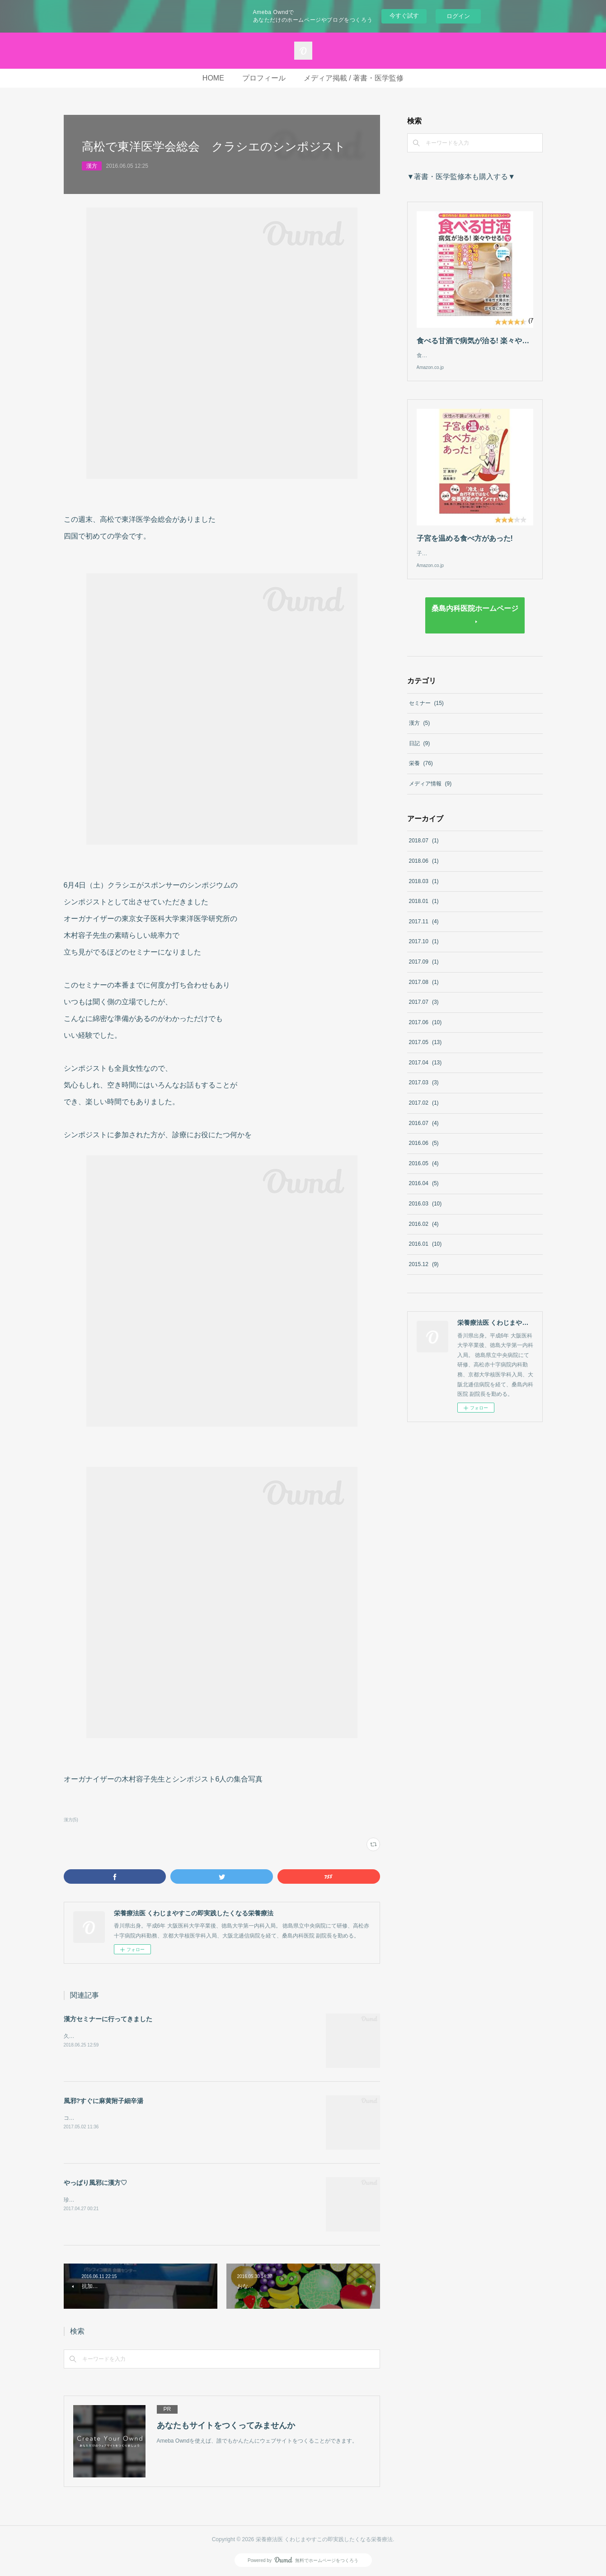  I want to click on 2018.07, so click(424, 849).